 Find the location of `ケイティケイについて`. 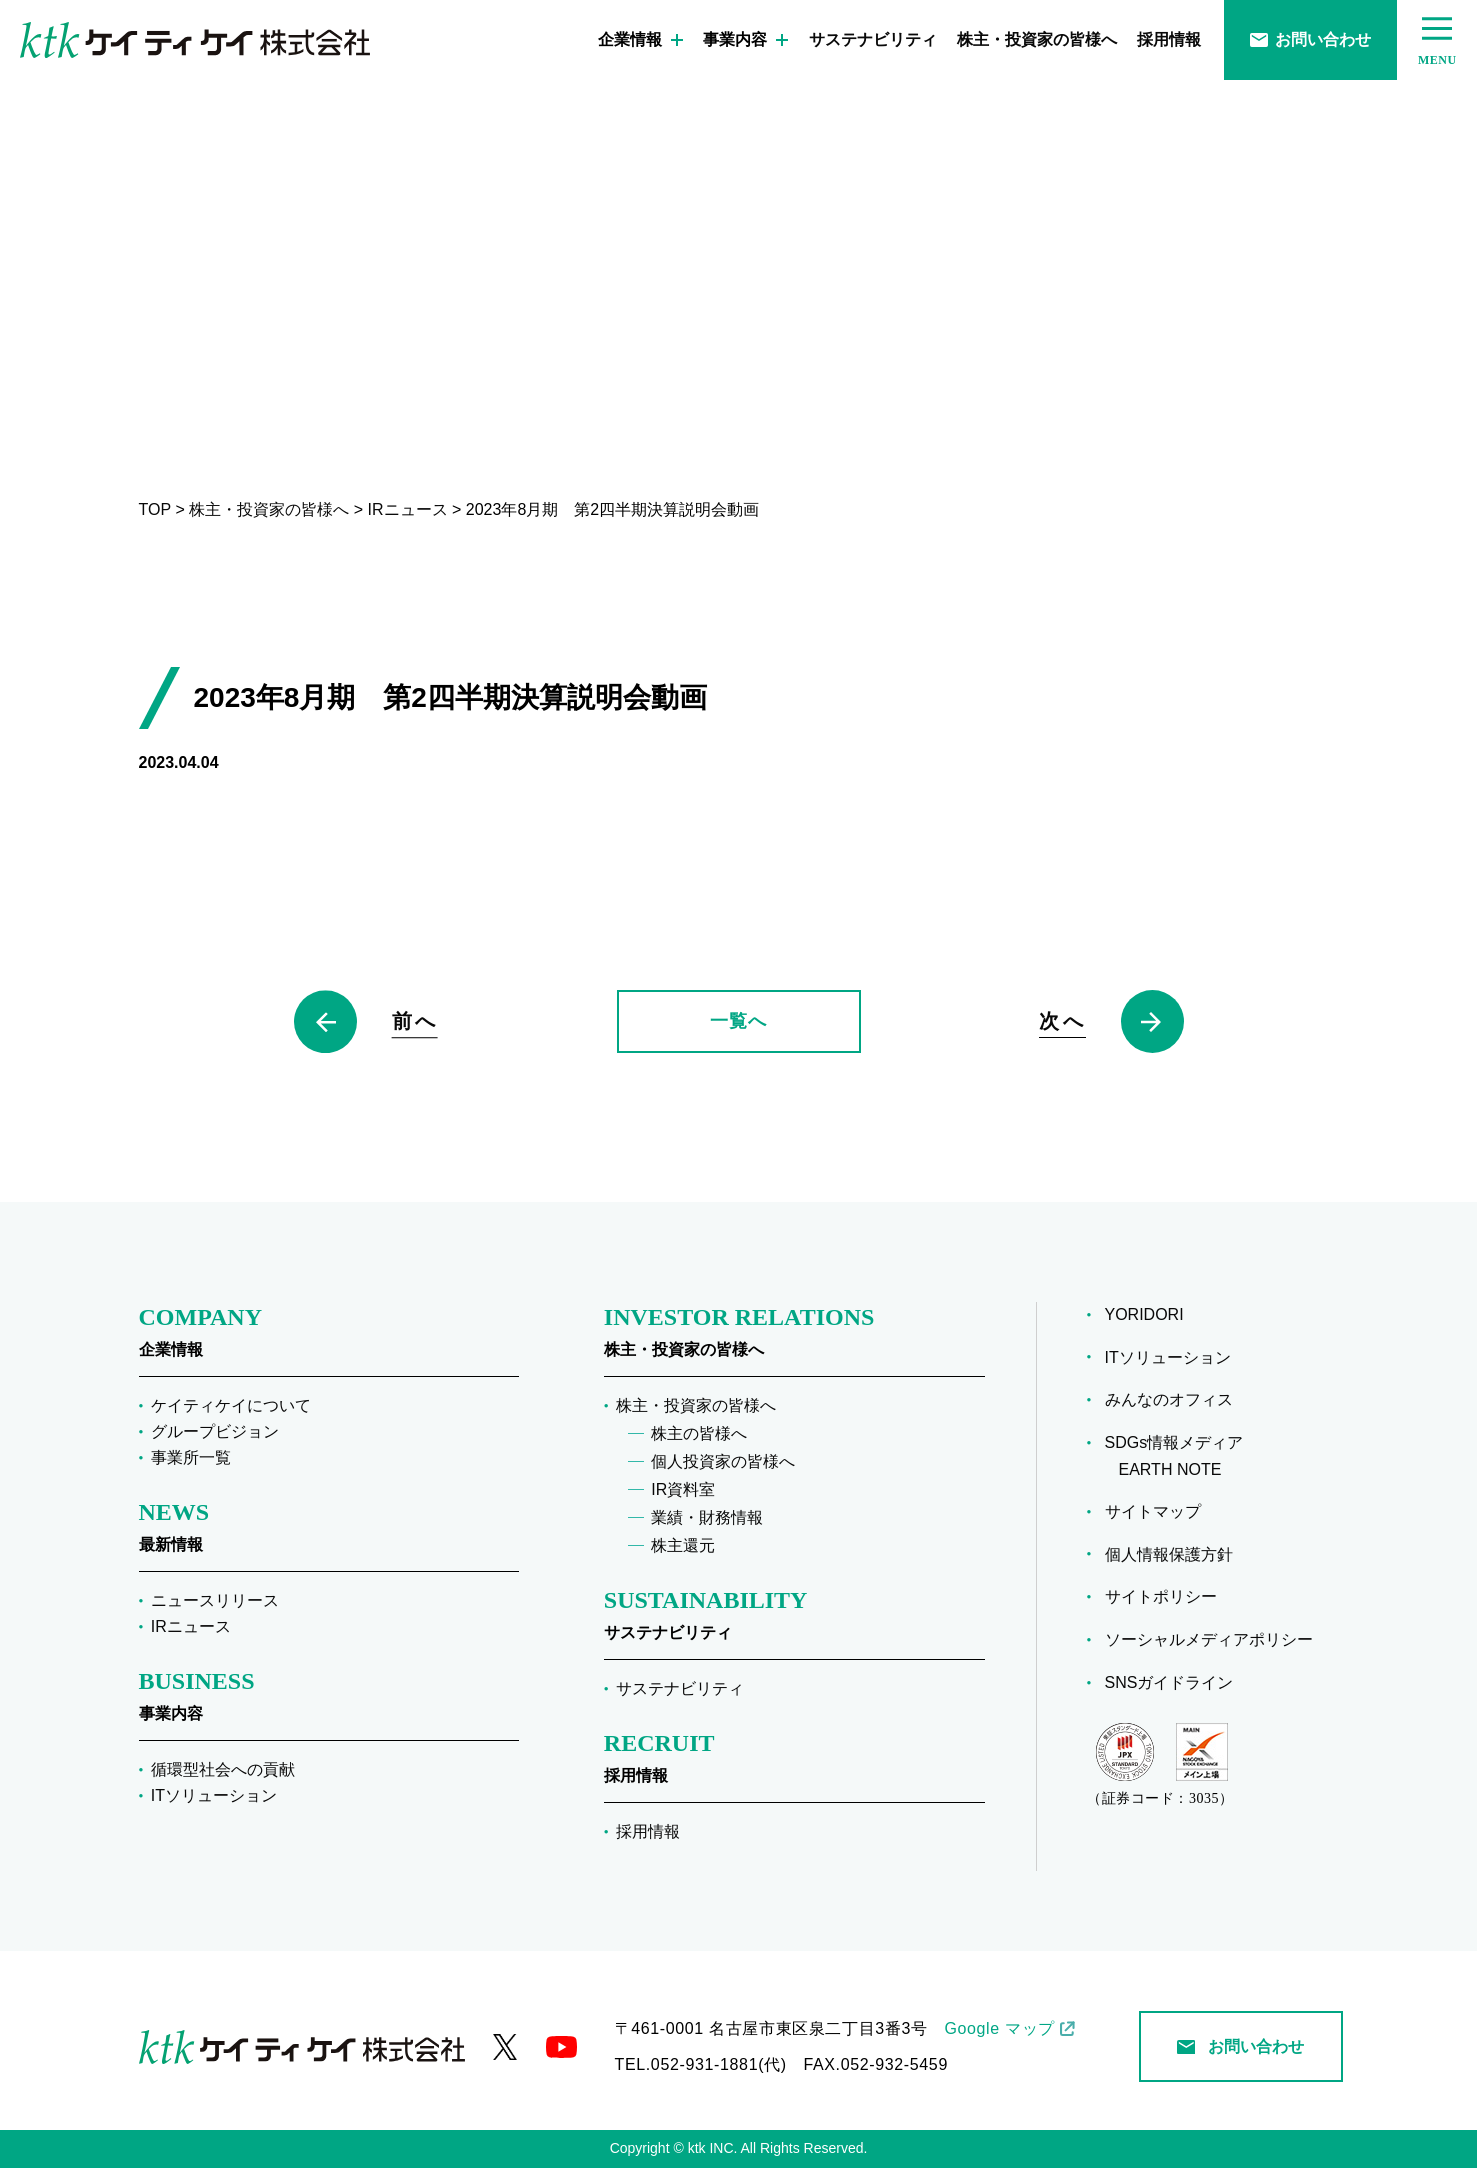

ケイティケイについて is located at coordinates (231, 1415).